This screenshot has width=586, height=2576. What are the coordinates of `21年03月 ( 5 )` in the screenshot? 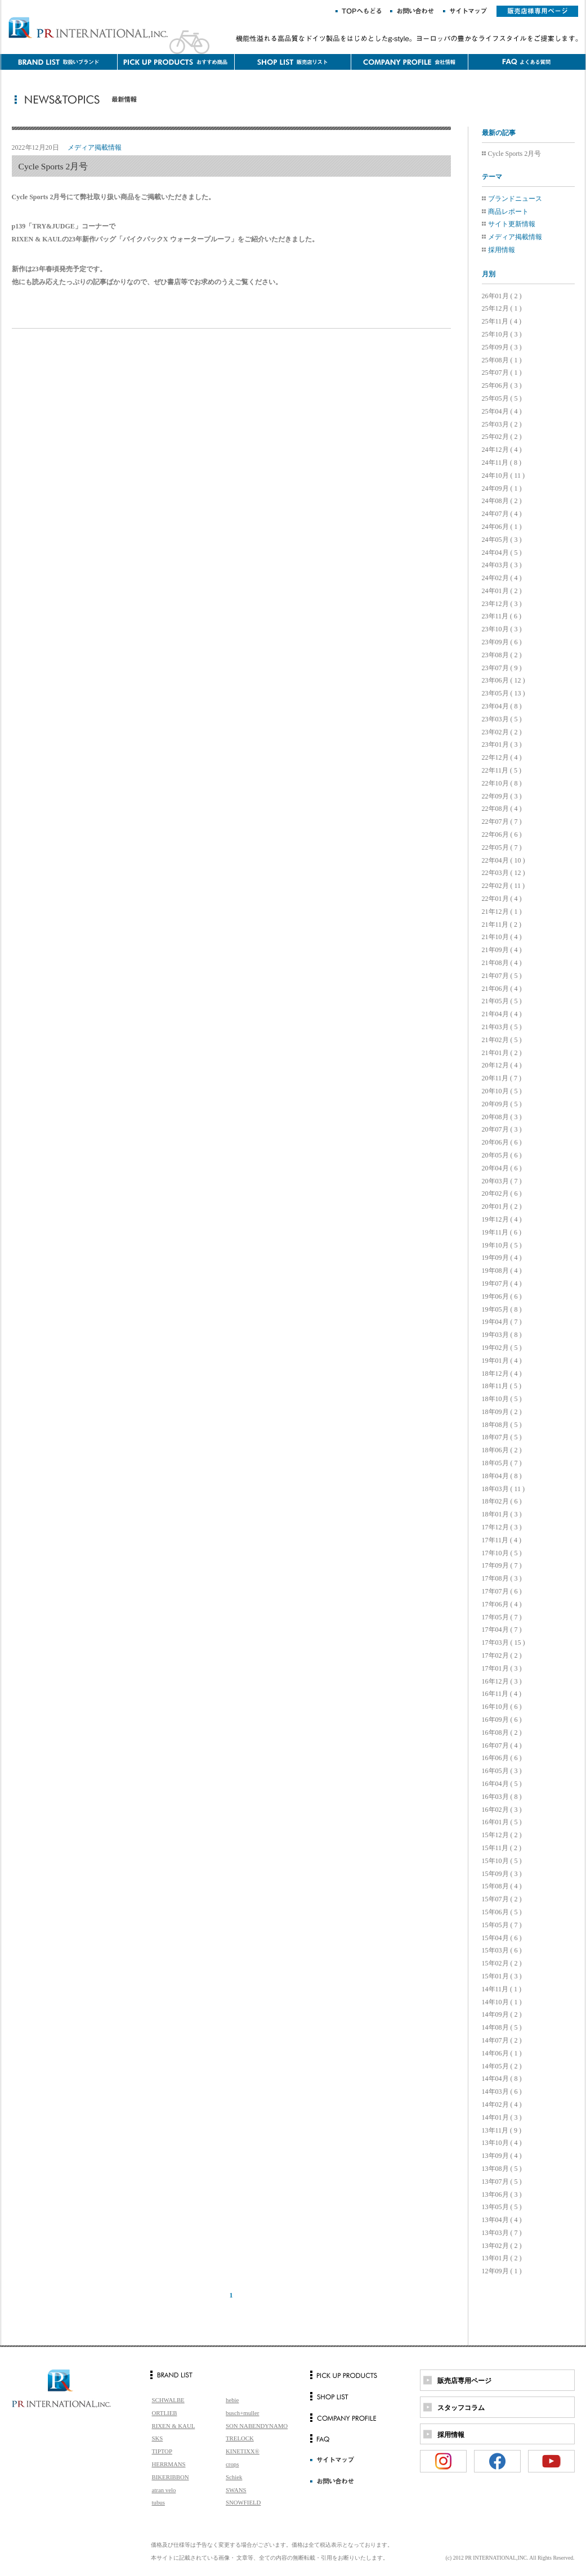 It's located at (502, 1027).